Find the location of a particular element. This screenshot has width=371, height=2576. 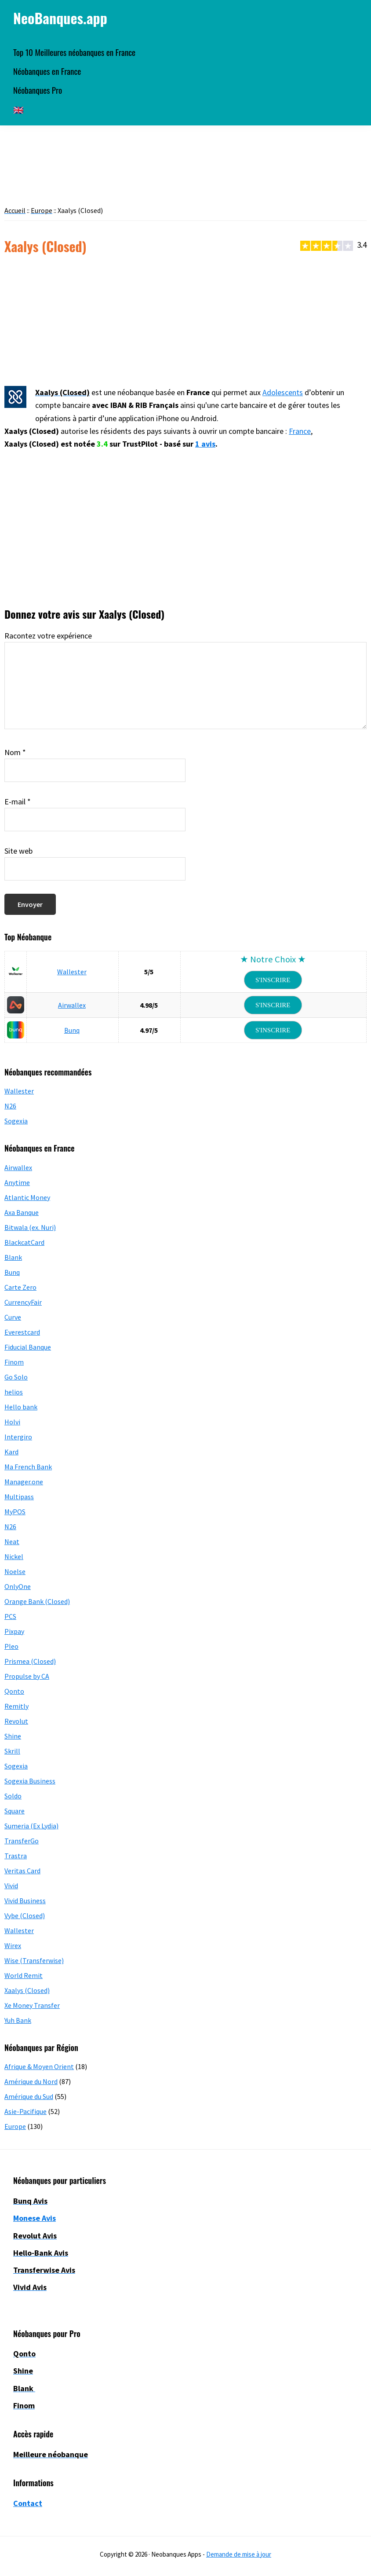

Go Solo is located at coordinates (16, 1376).